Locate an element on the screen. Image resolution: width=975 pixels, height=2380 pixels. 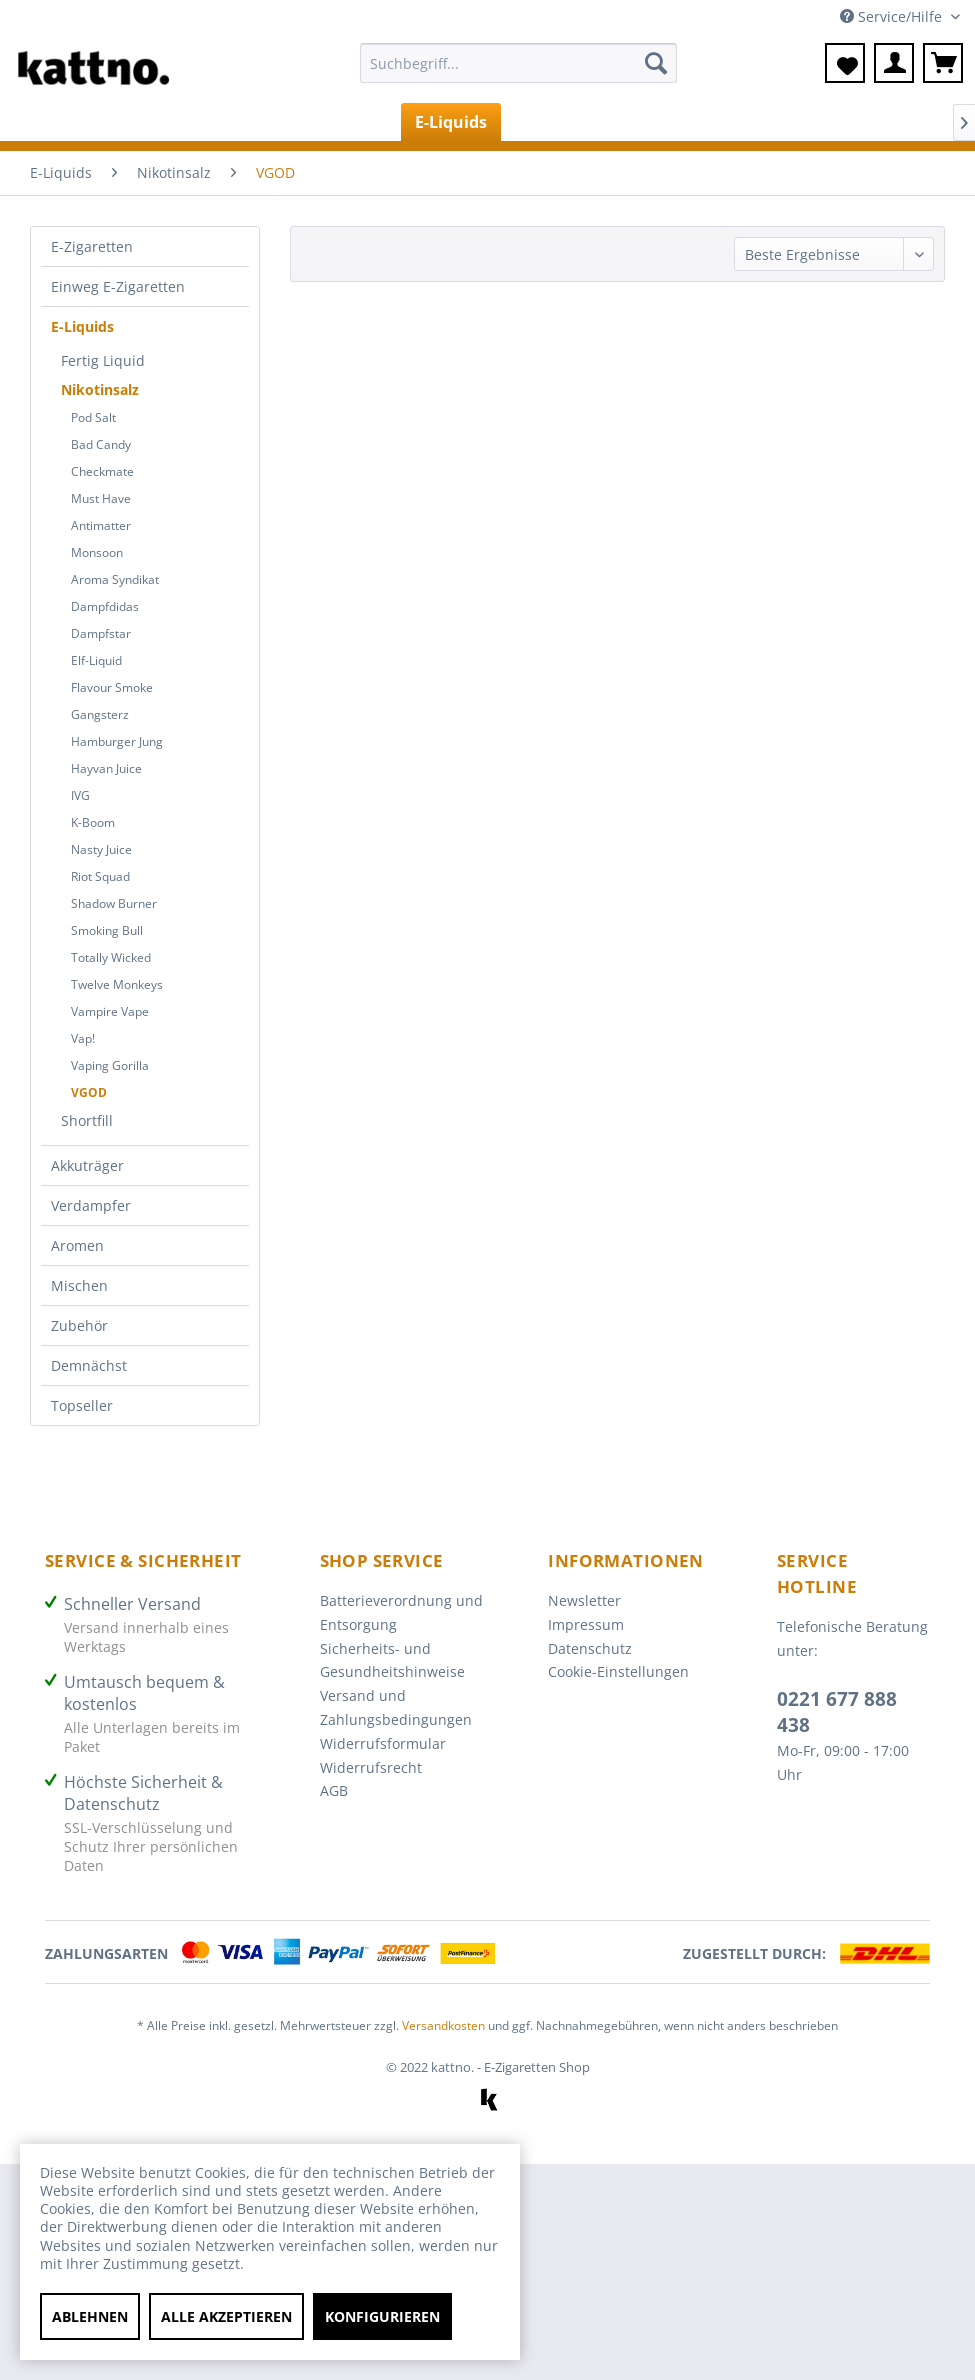
Vampire Vape is located at coordinates (110, 1011).